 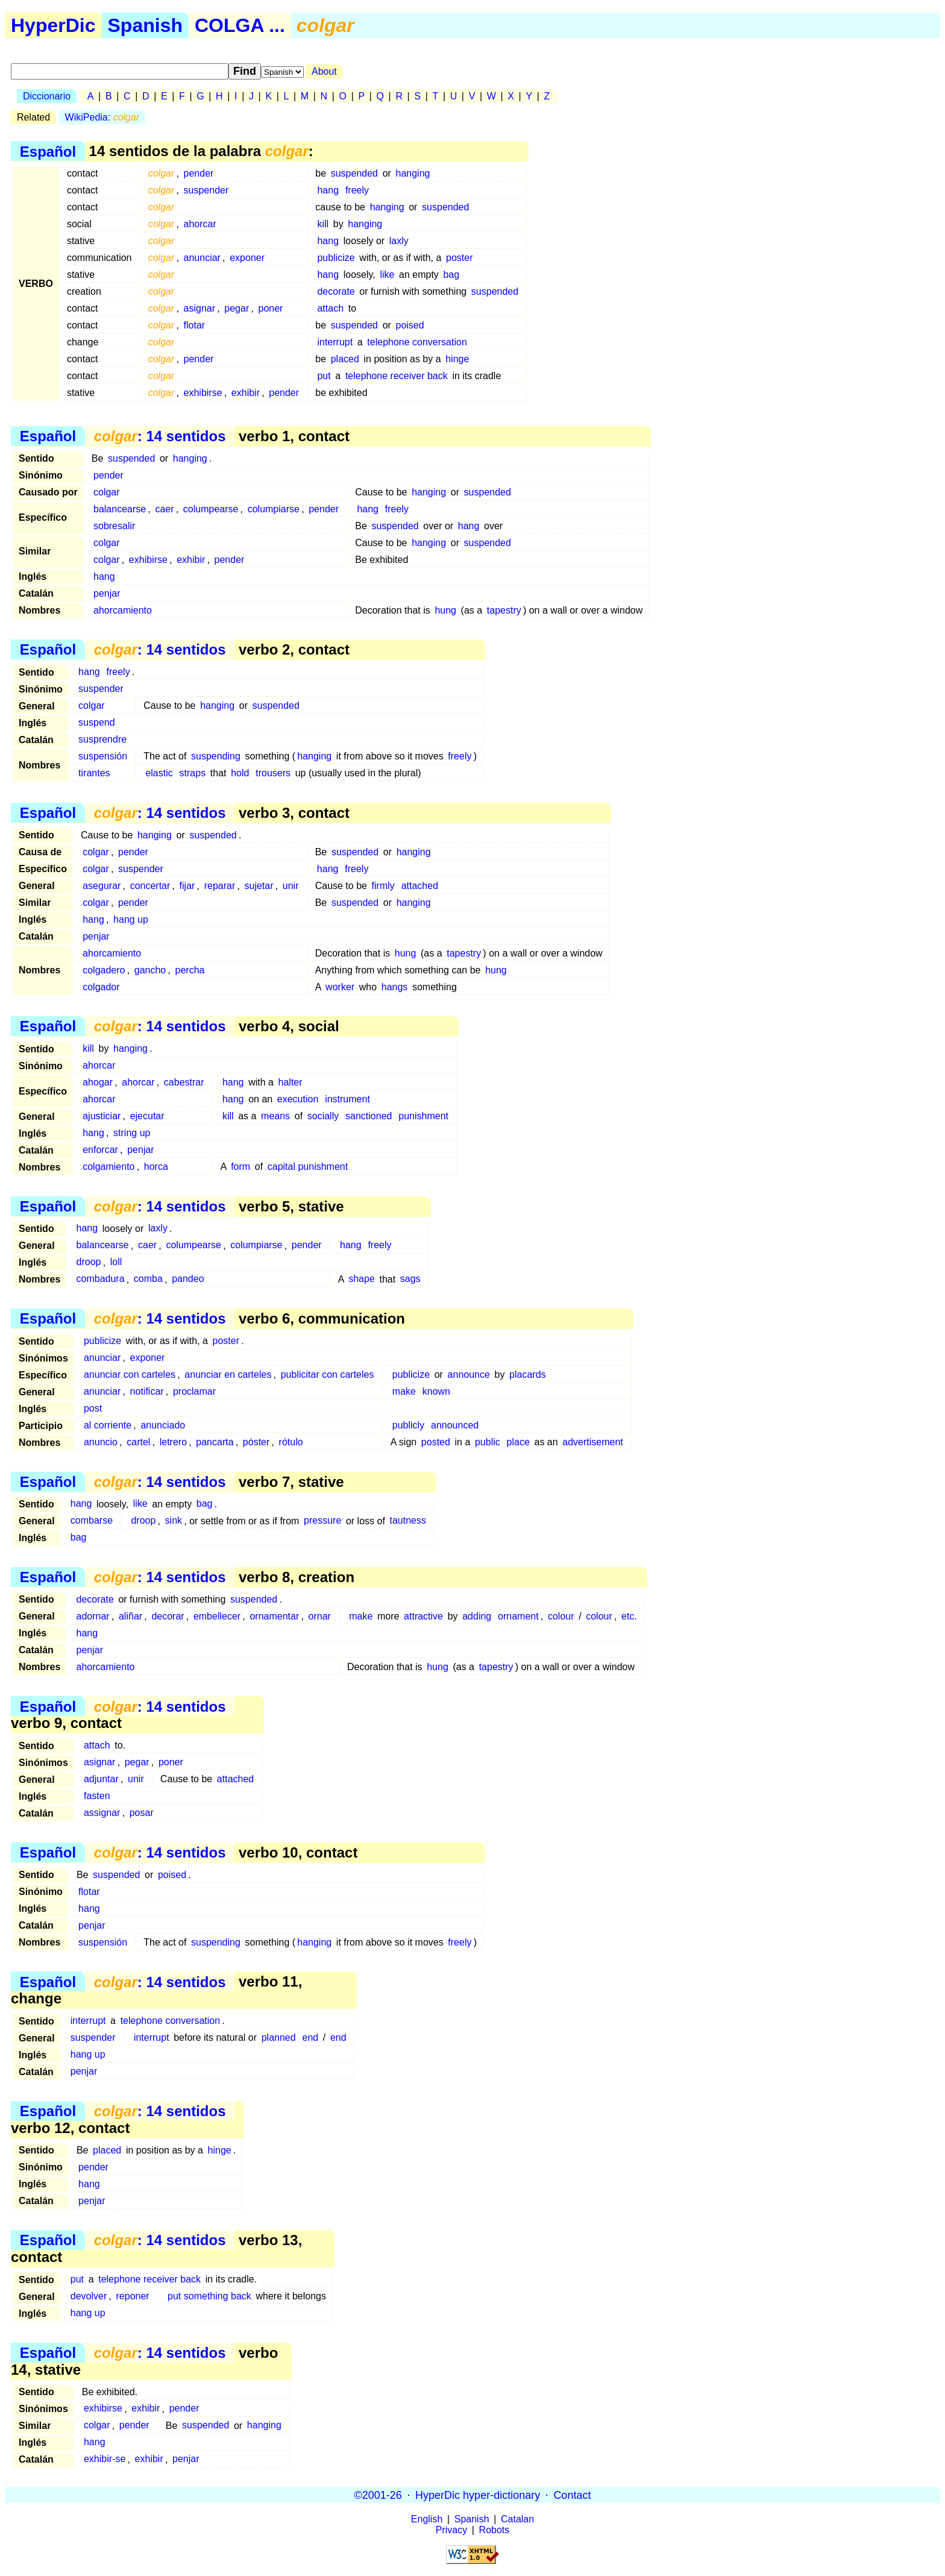 I want to click on anunciar, so click(x=202, y=258).